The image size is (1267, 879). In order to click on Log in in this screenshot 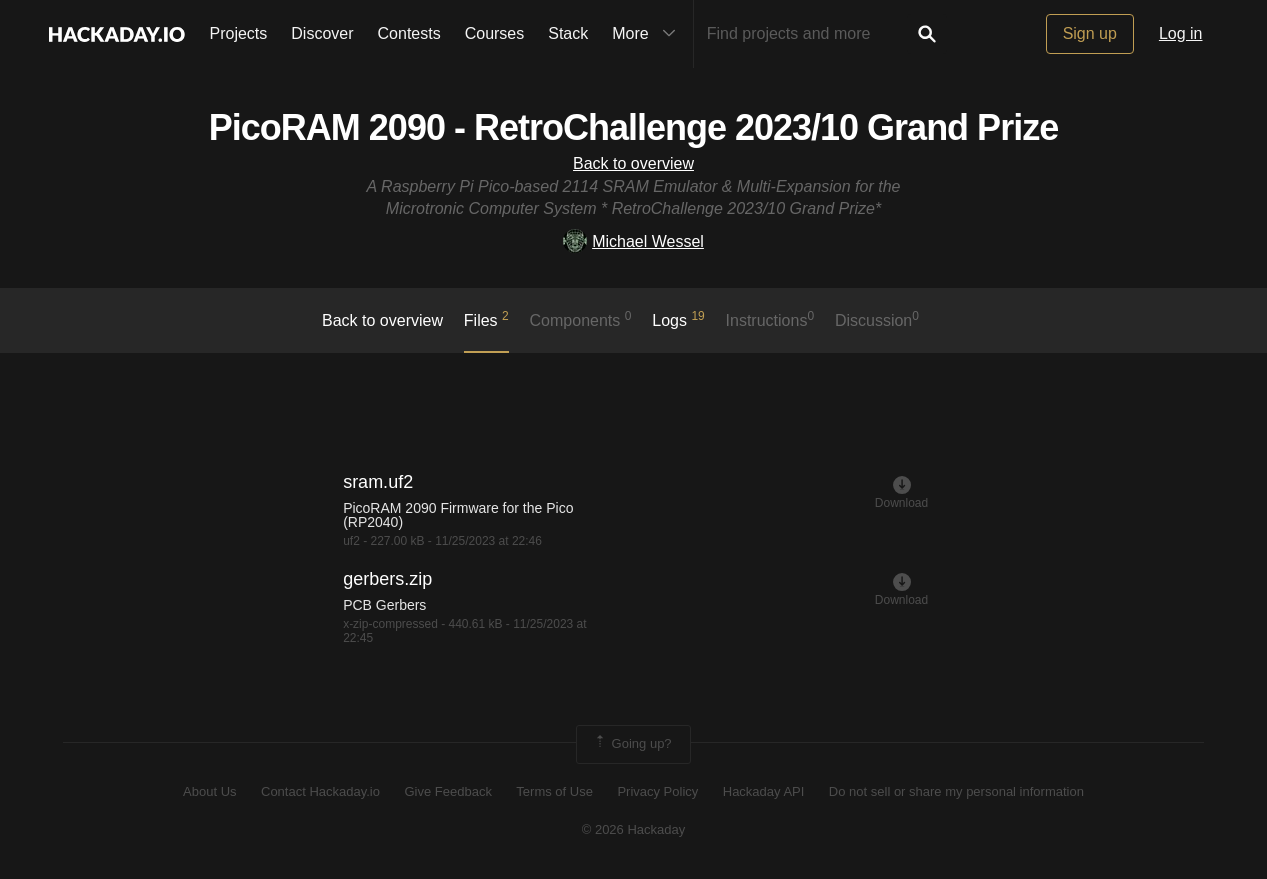, I will do `click(1181, 33)`.